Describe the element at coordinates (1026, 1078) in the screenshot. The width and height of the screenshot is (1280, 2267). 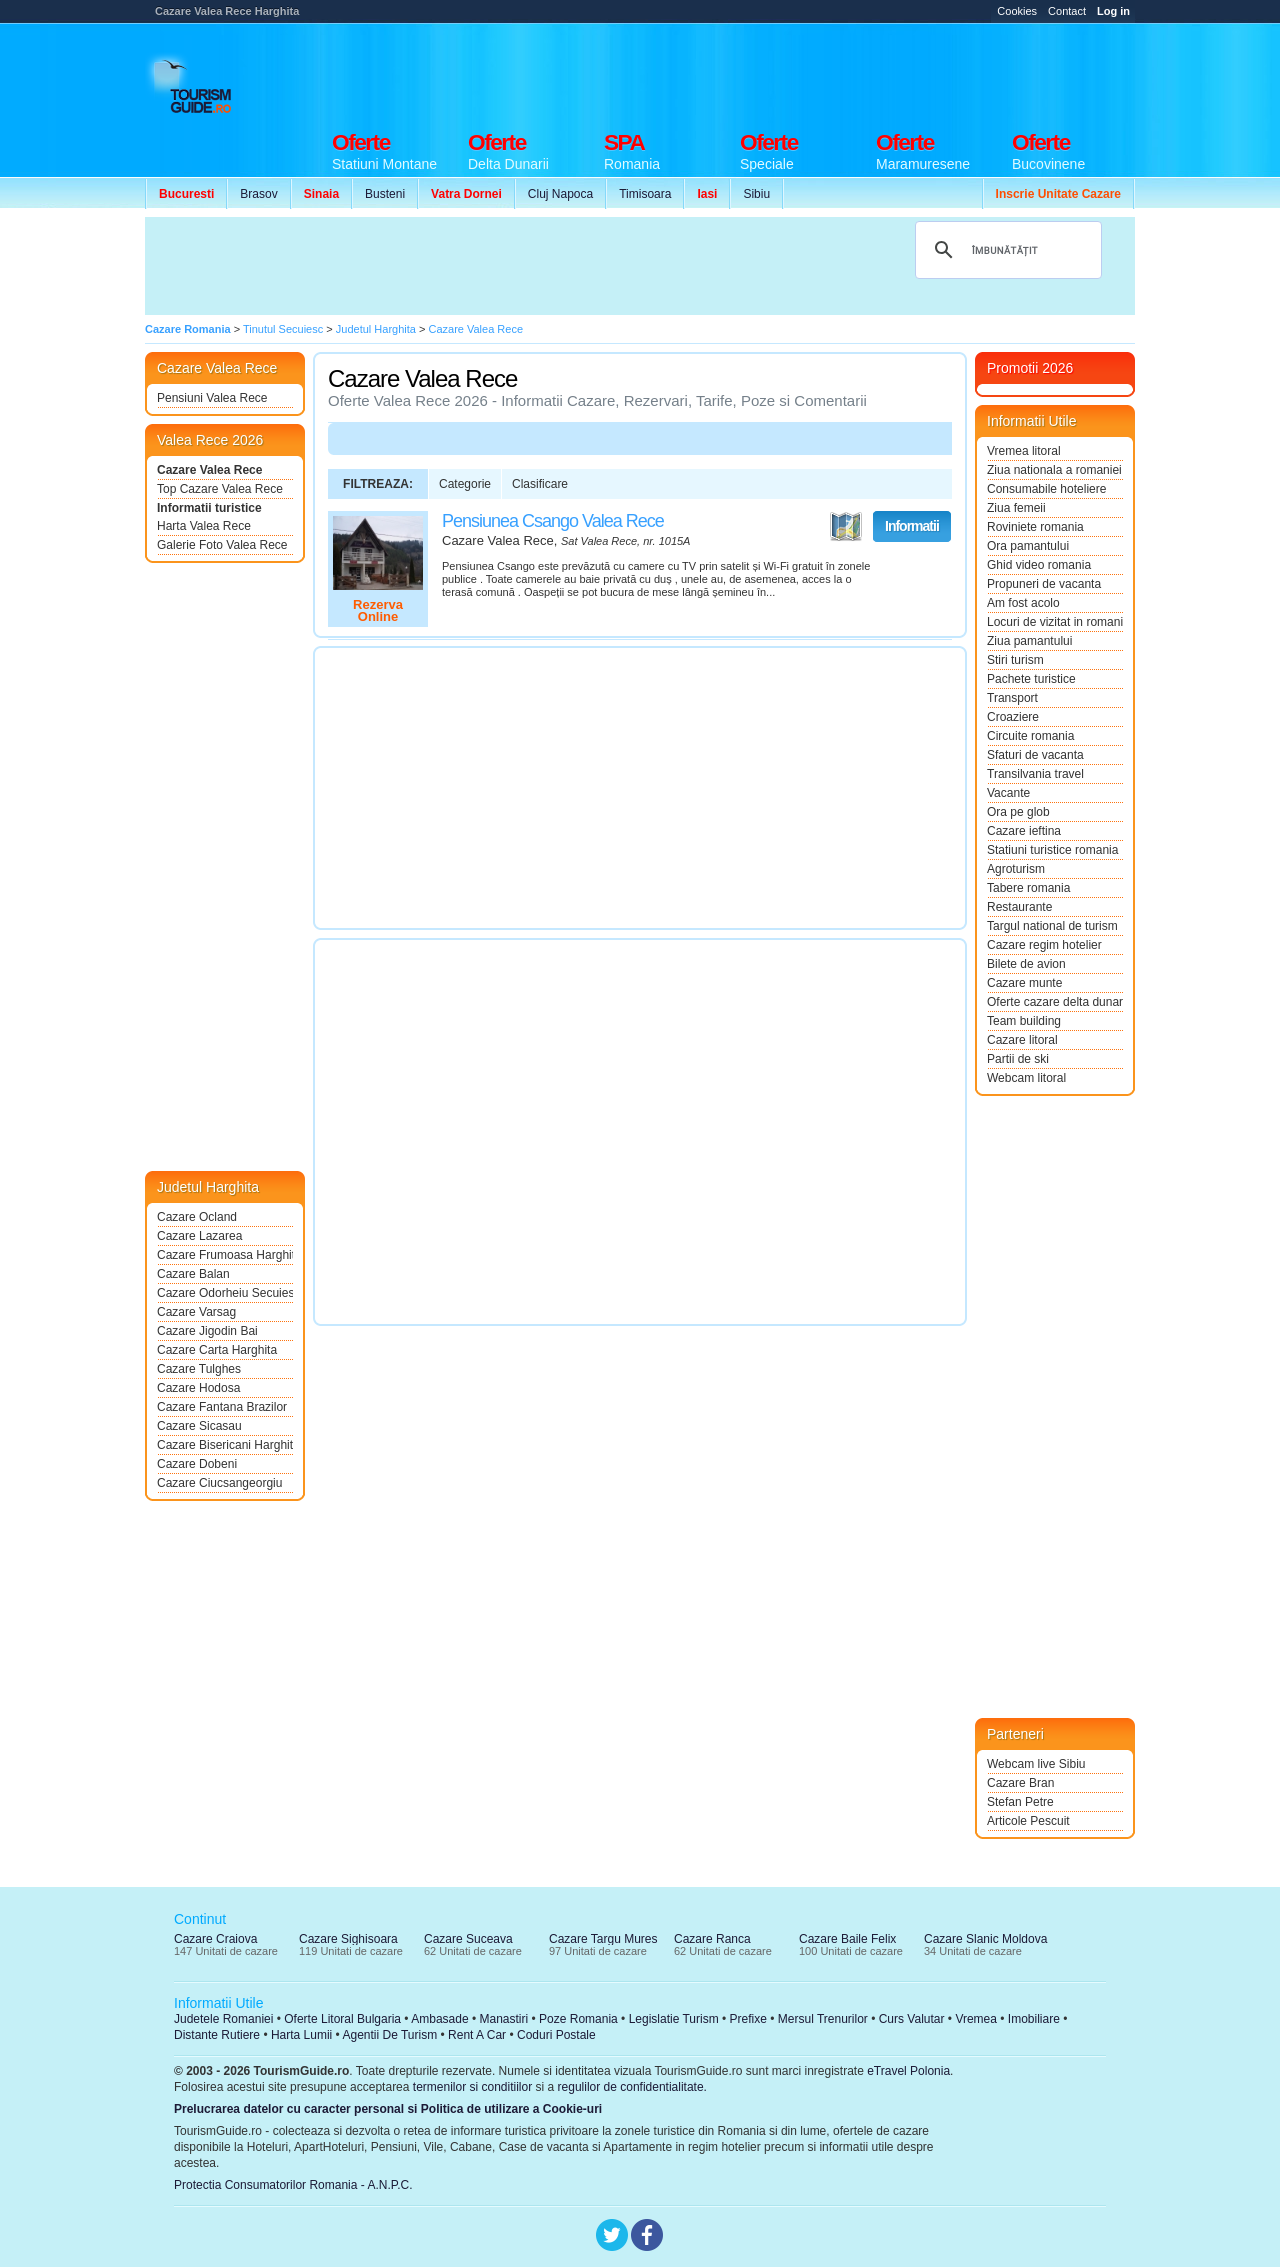
I see `Webcam litoral` at that location.